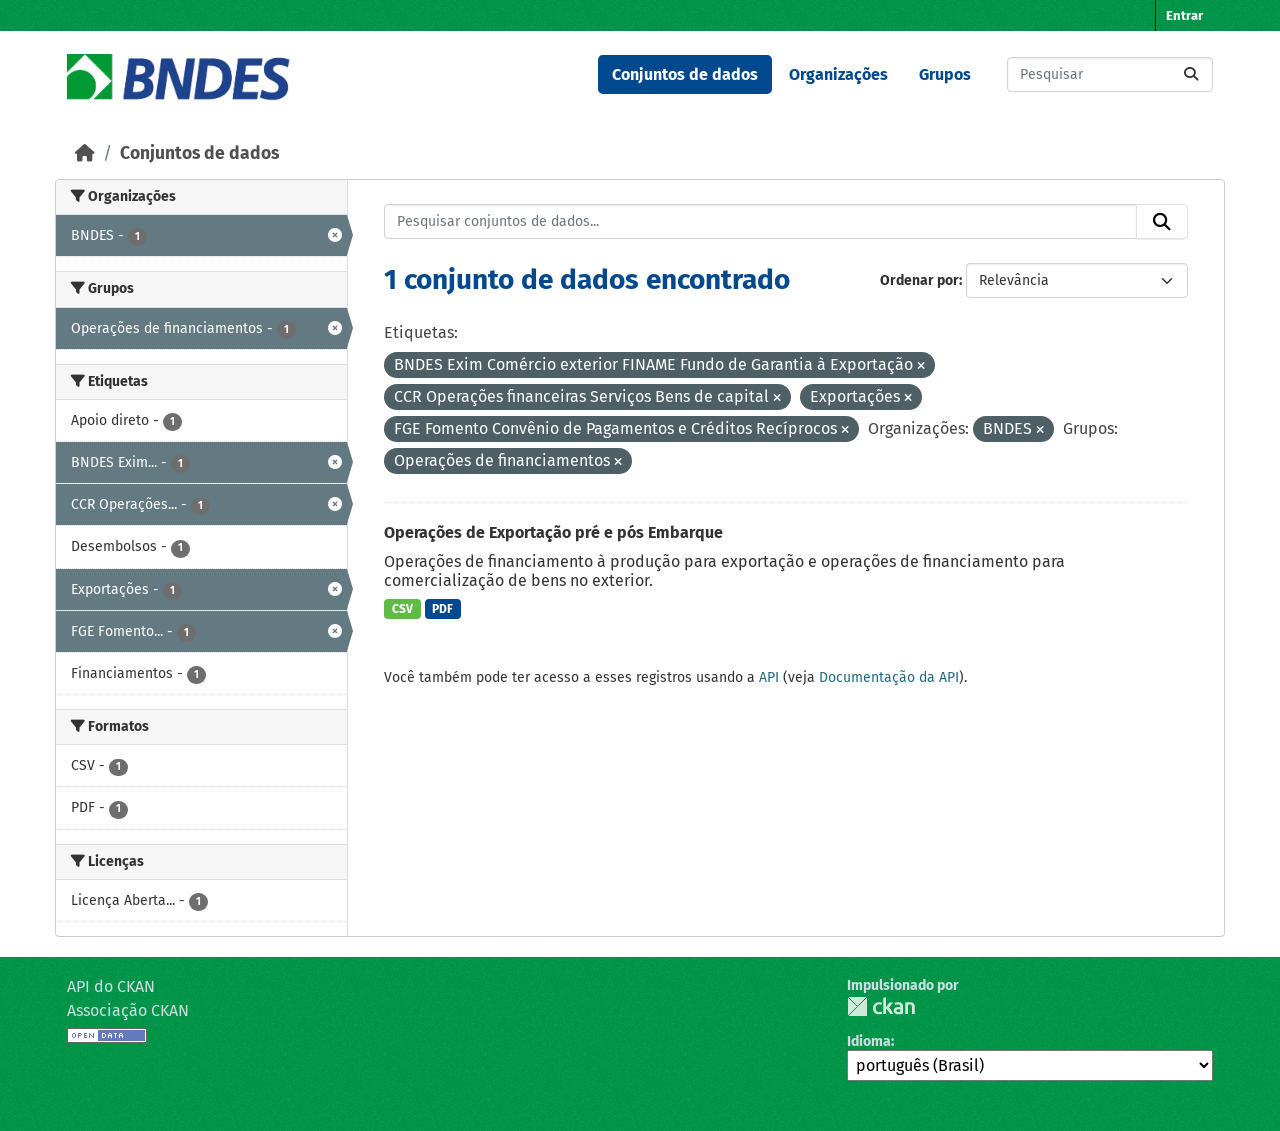  Describe the element at coordinates (128, 1010) in the screenshot. I see `Associação CKAN` at that location.